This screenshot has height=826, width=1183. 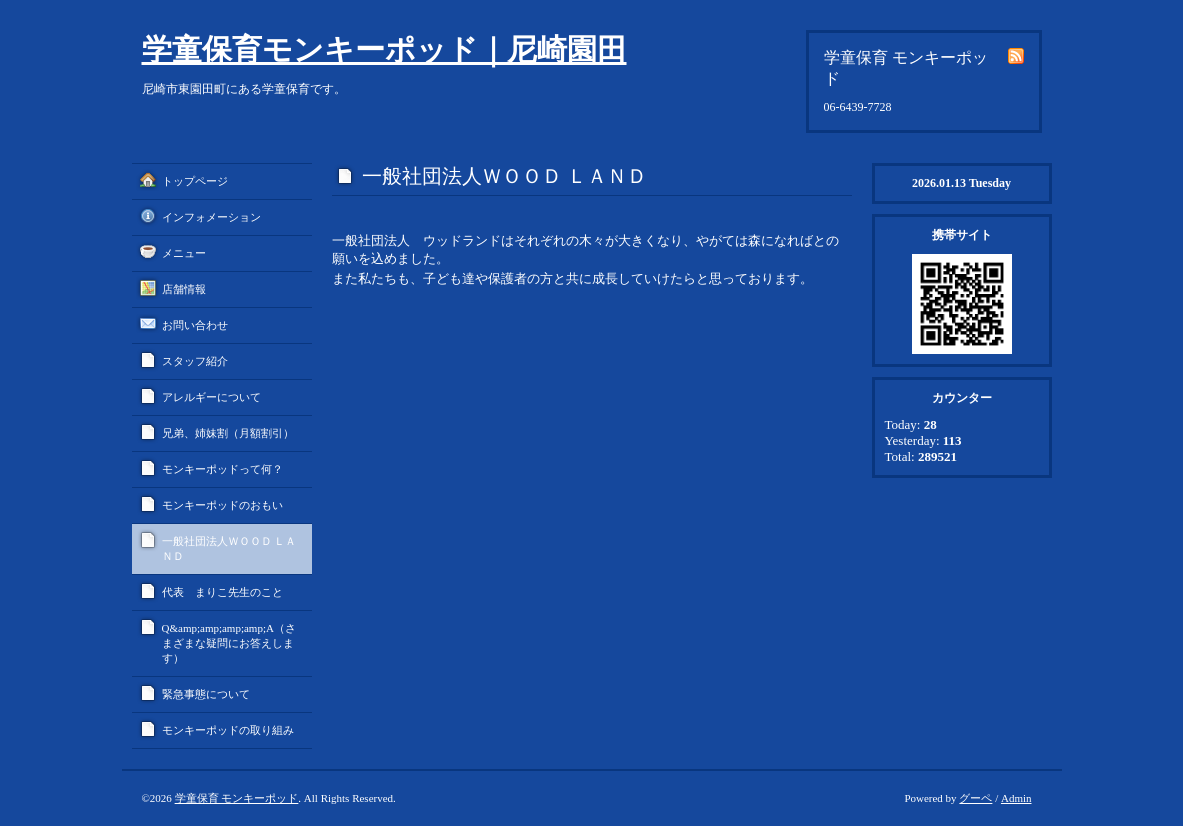 What do you see at coordinates (211, 217) in the screenshot?
I see `インフォメーション` at bounding box center [211, 217].